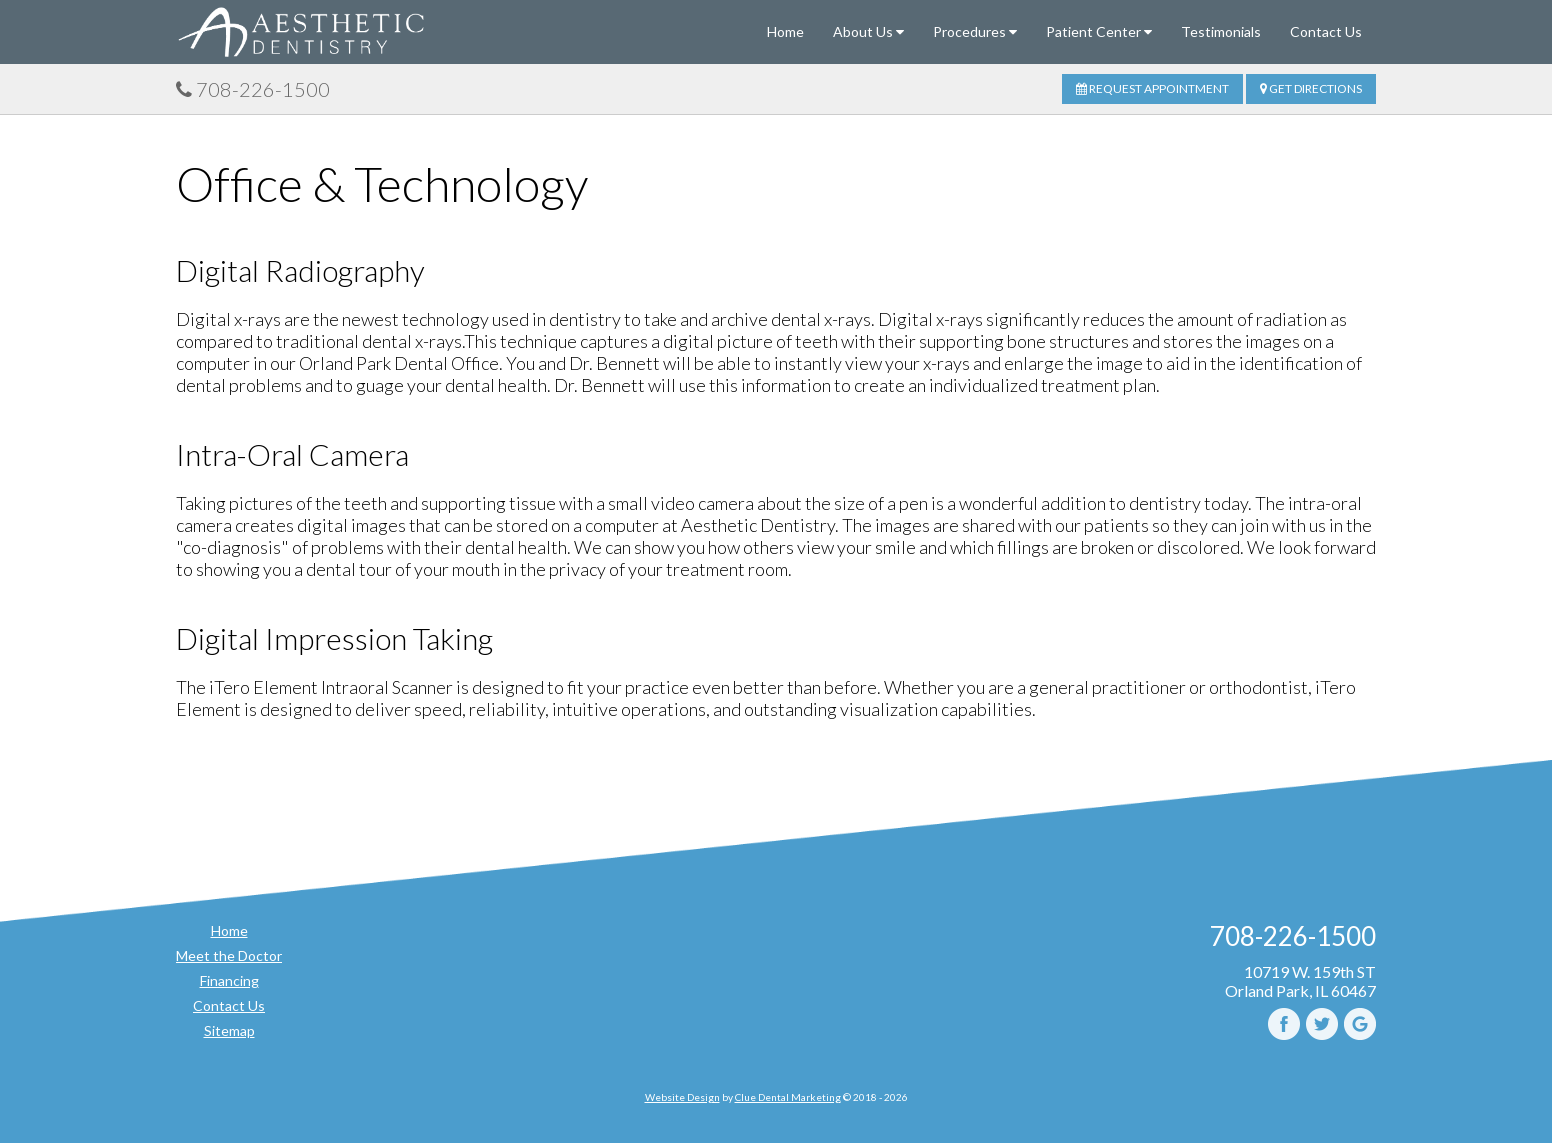  Describe the element at coordinates (975, 31) in the screenshot. I see `Procedures` at that location.